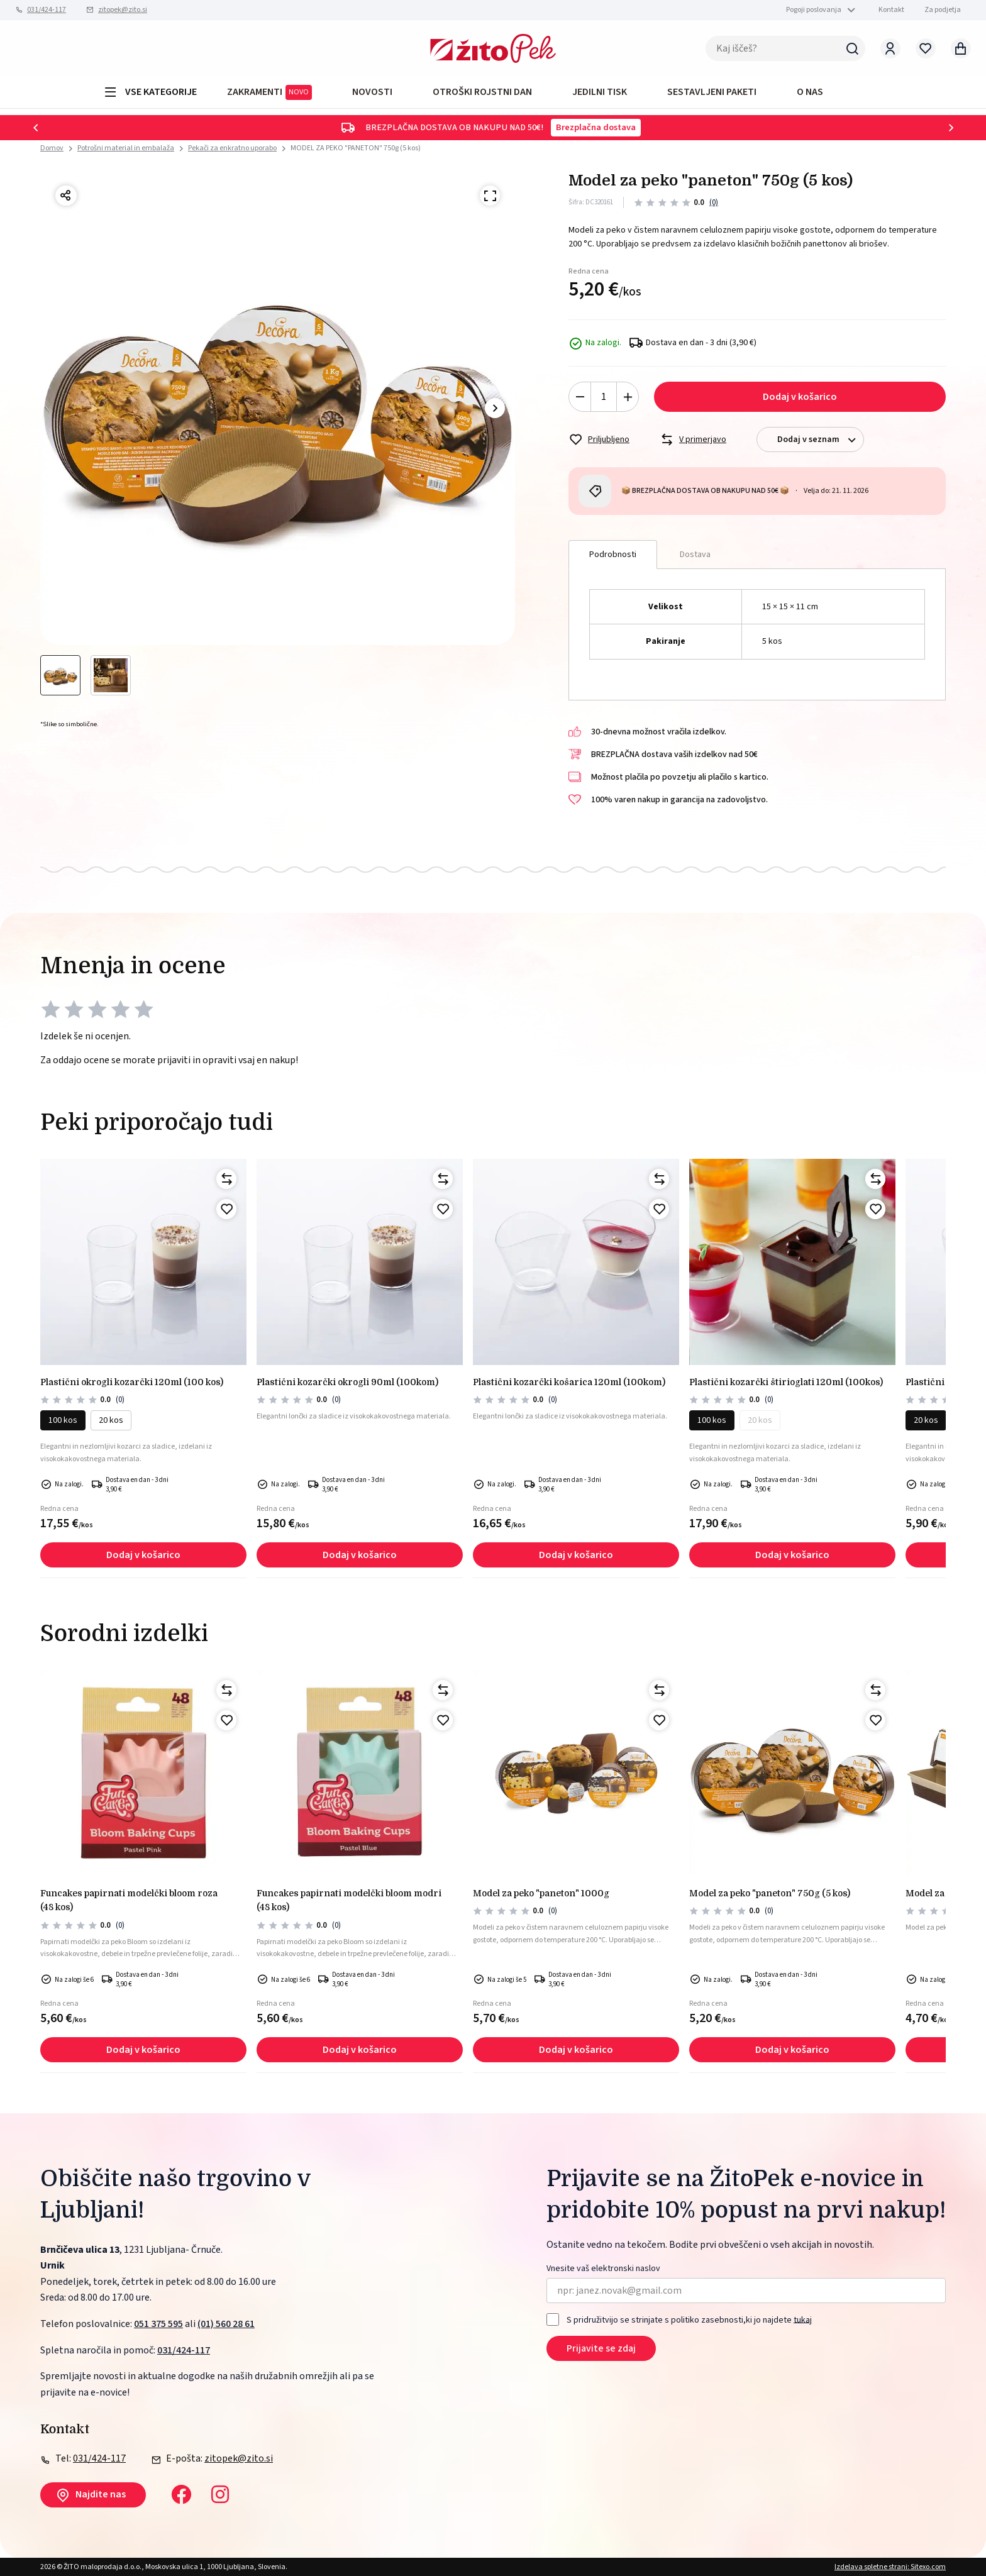 The height and width of the screenshot is (2576, 986). I want to click on PLASTIČNI KOZARČKI OKROGLI 90ml (100kom), so click(347, 1382).